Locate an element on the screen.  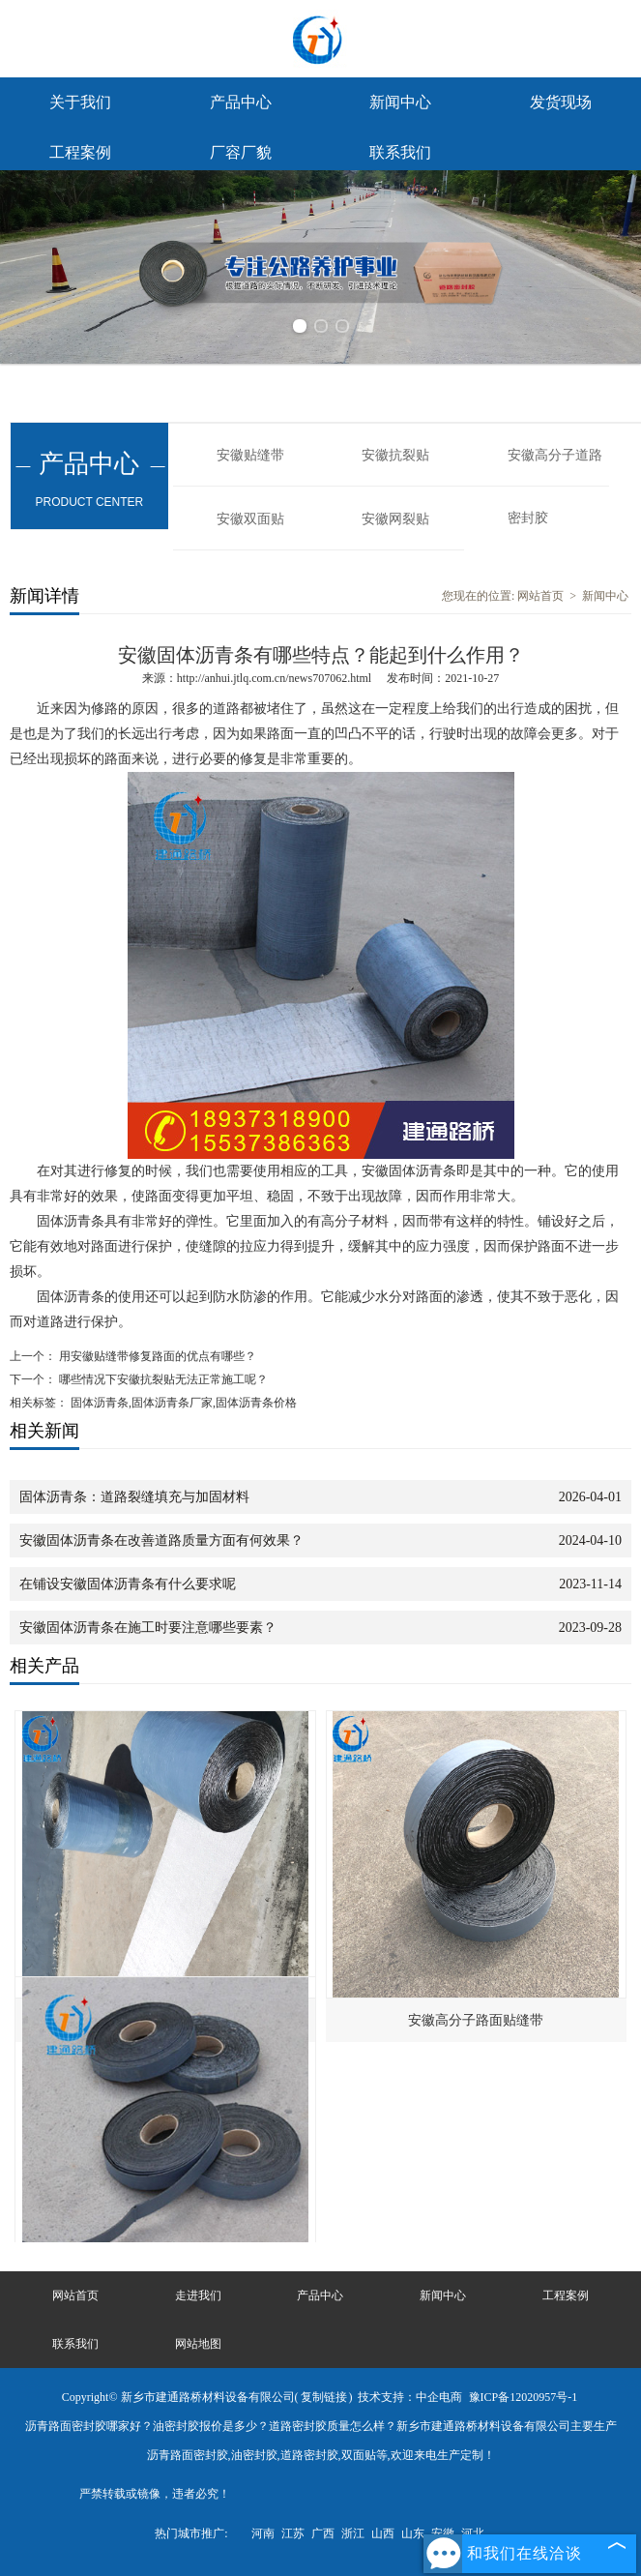
安徽网裂贴 is located at coordinates (395, 519).